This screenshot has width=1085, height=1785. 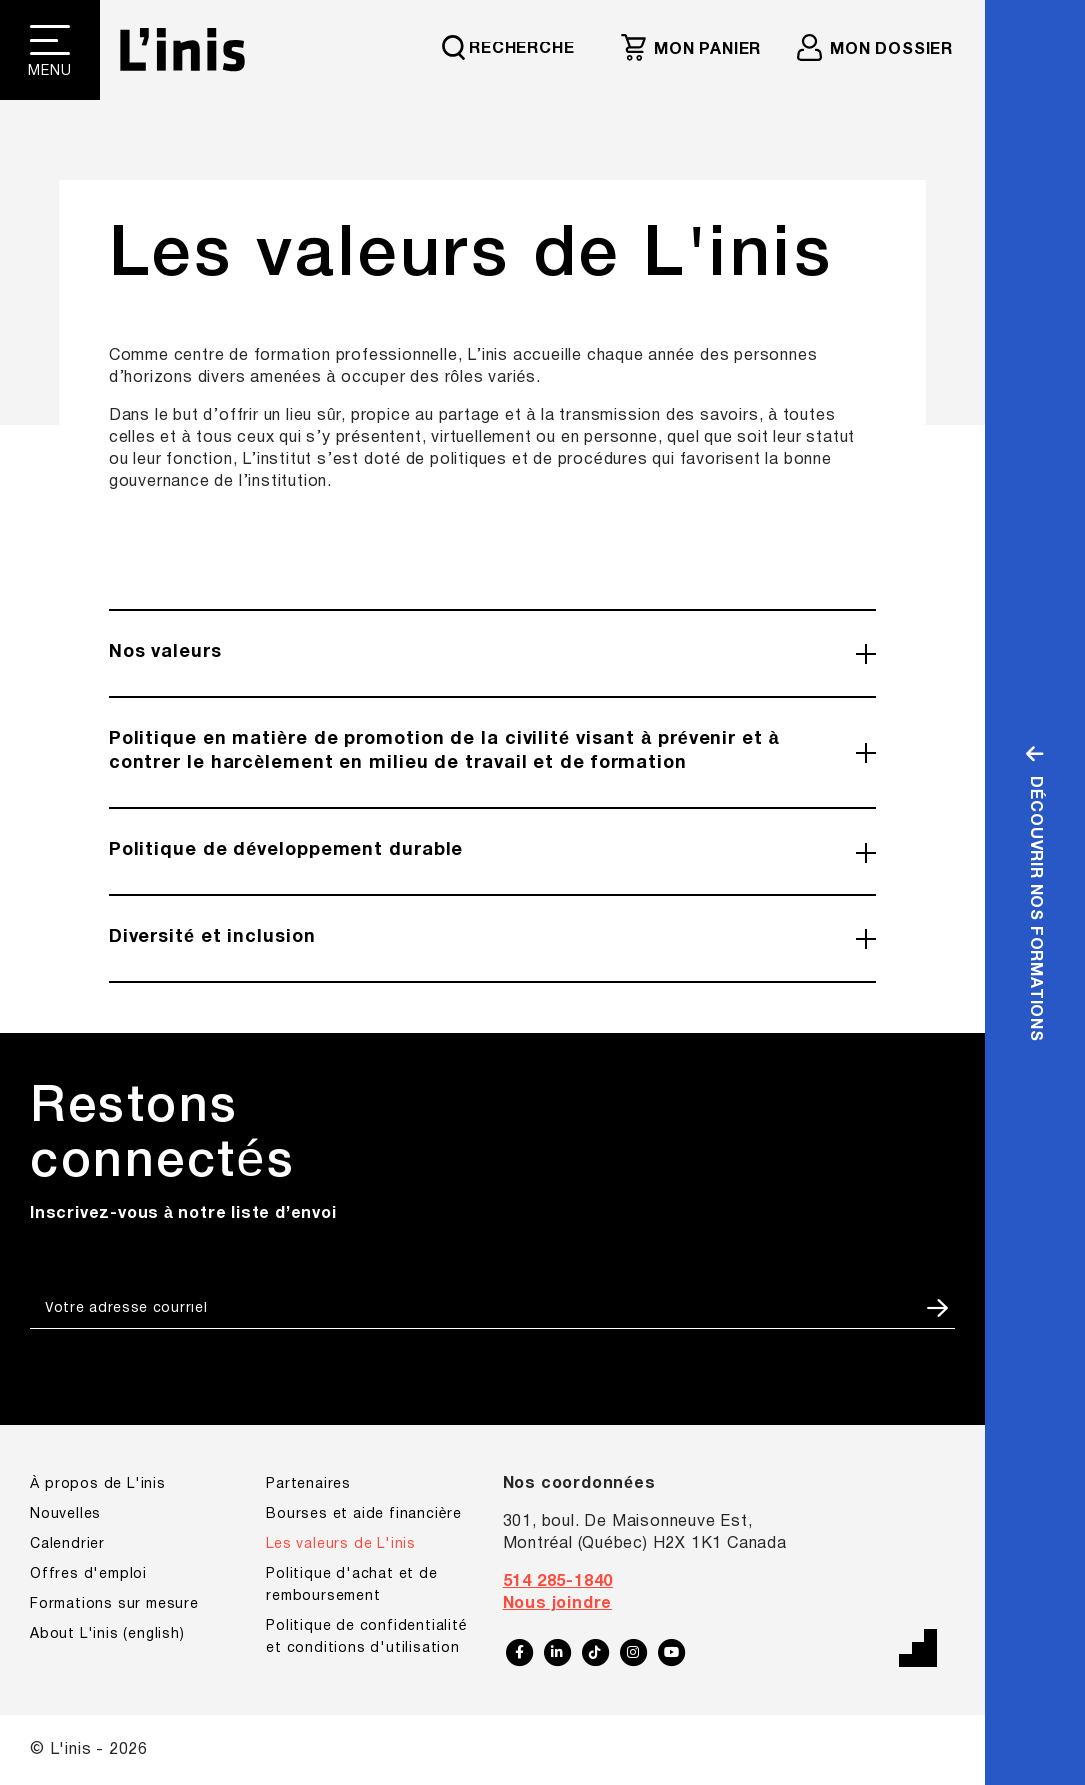 What do you see at coordinates (165, 652) in the screenshot?
I see `Nos valeurs` at bounding box center [165, 652].